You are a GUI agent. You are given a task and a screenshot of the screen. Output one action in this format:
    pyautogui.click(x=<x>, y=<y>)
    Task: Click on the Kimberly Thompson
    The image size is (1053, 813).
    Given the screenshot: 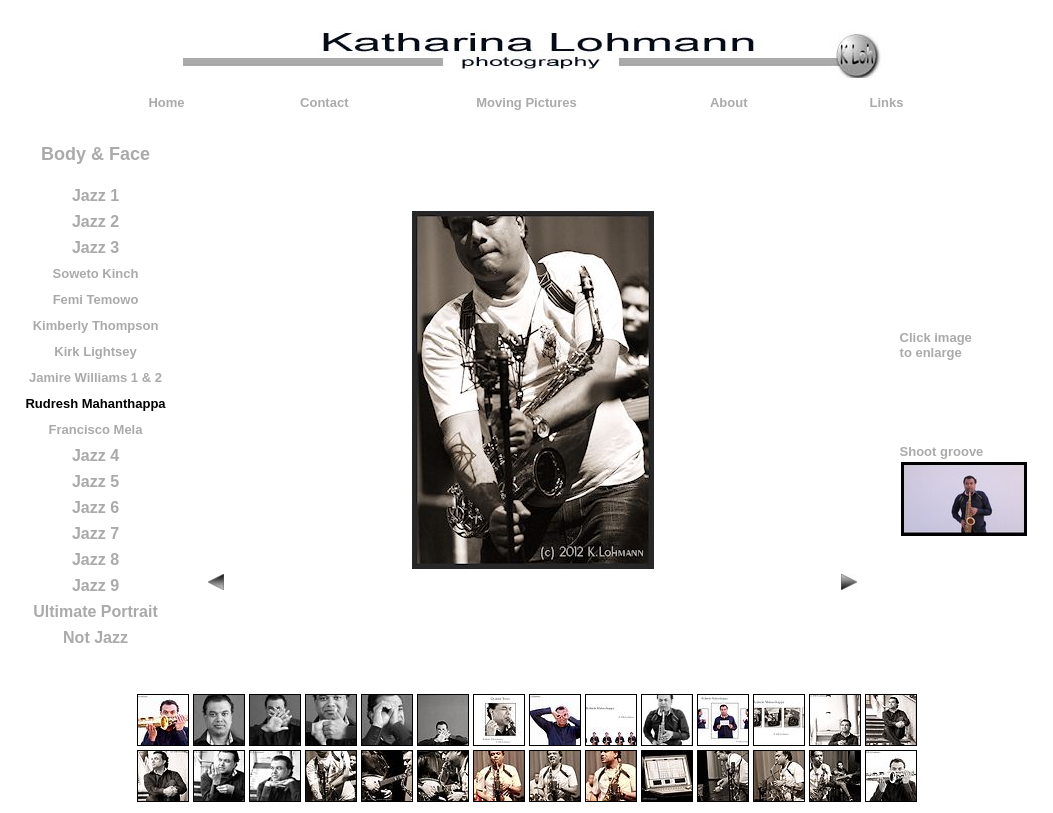 What is the action you would take?
    pyautogui.click(x=96, y=325)
    